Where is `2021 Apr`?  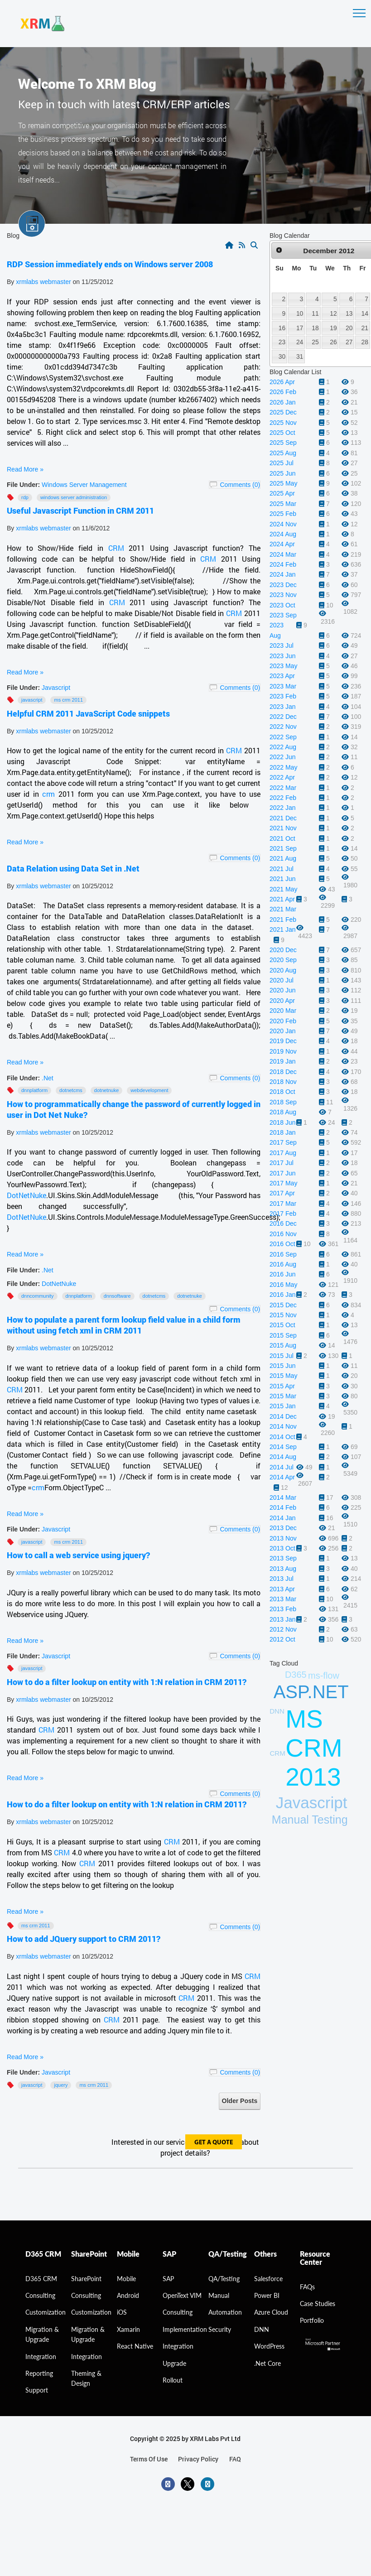 2021 Apr is located at coordinates (282, 899).